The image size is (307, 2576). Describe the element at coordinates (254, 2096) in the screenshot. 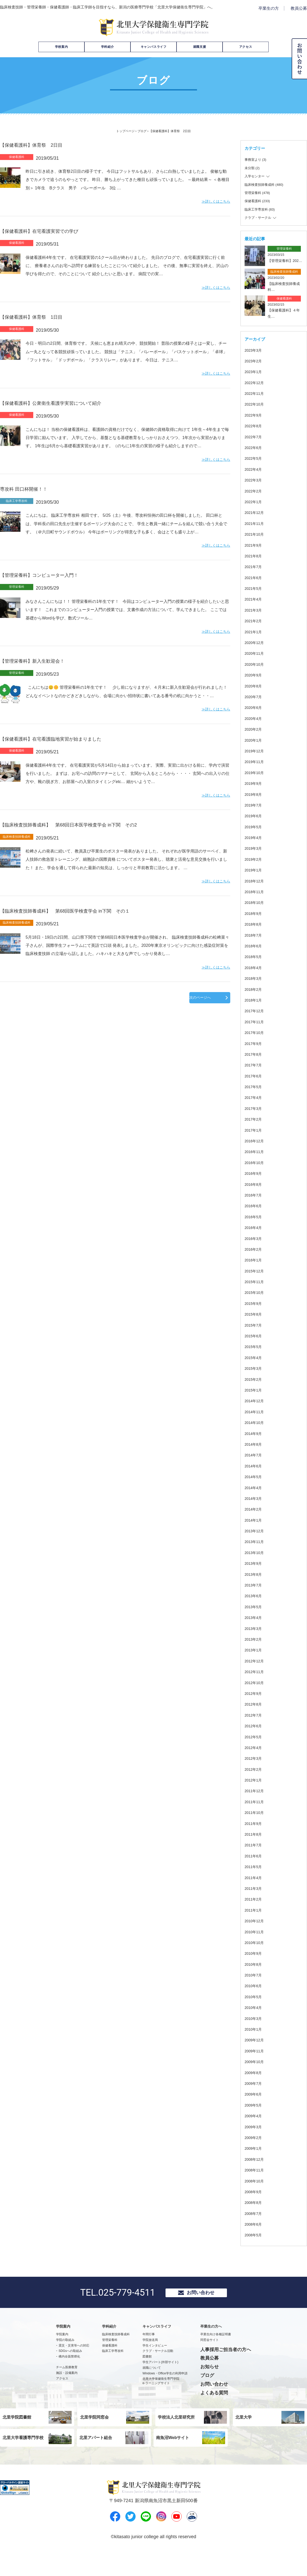

I see `2009年8月` at that location.